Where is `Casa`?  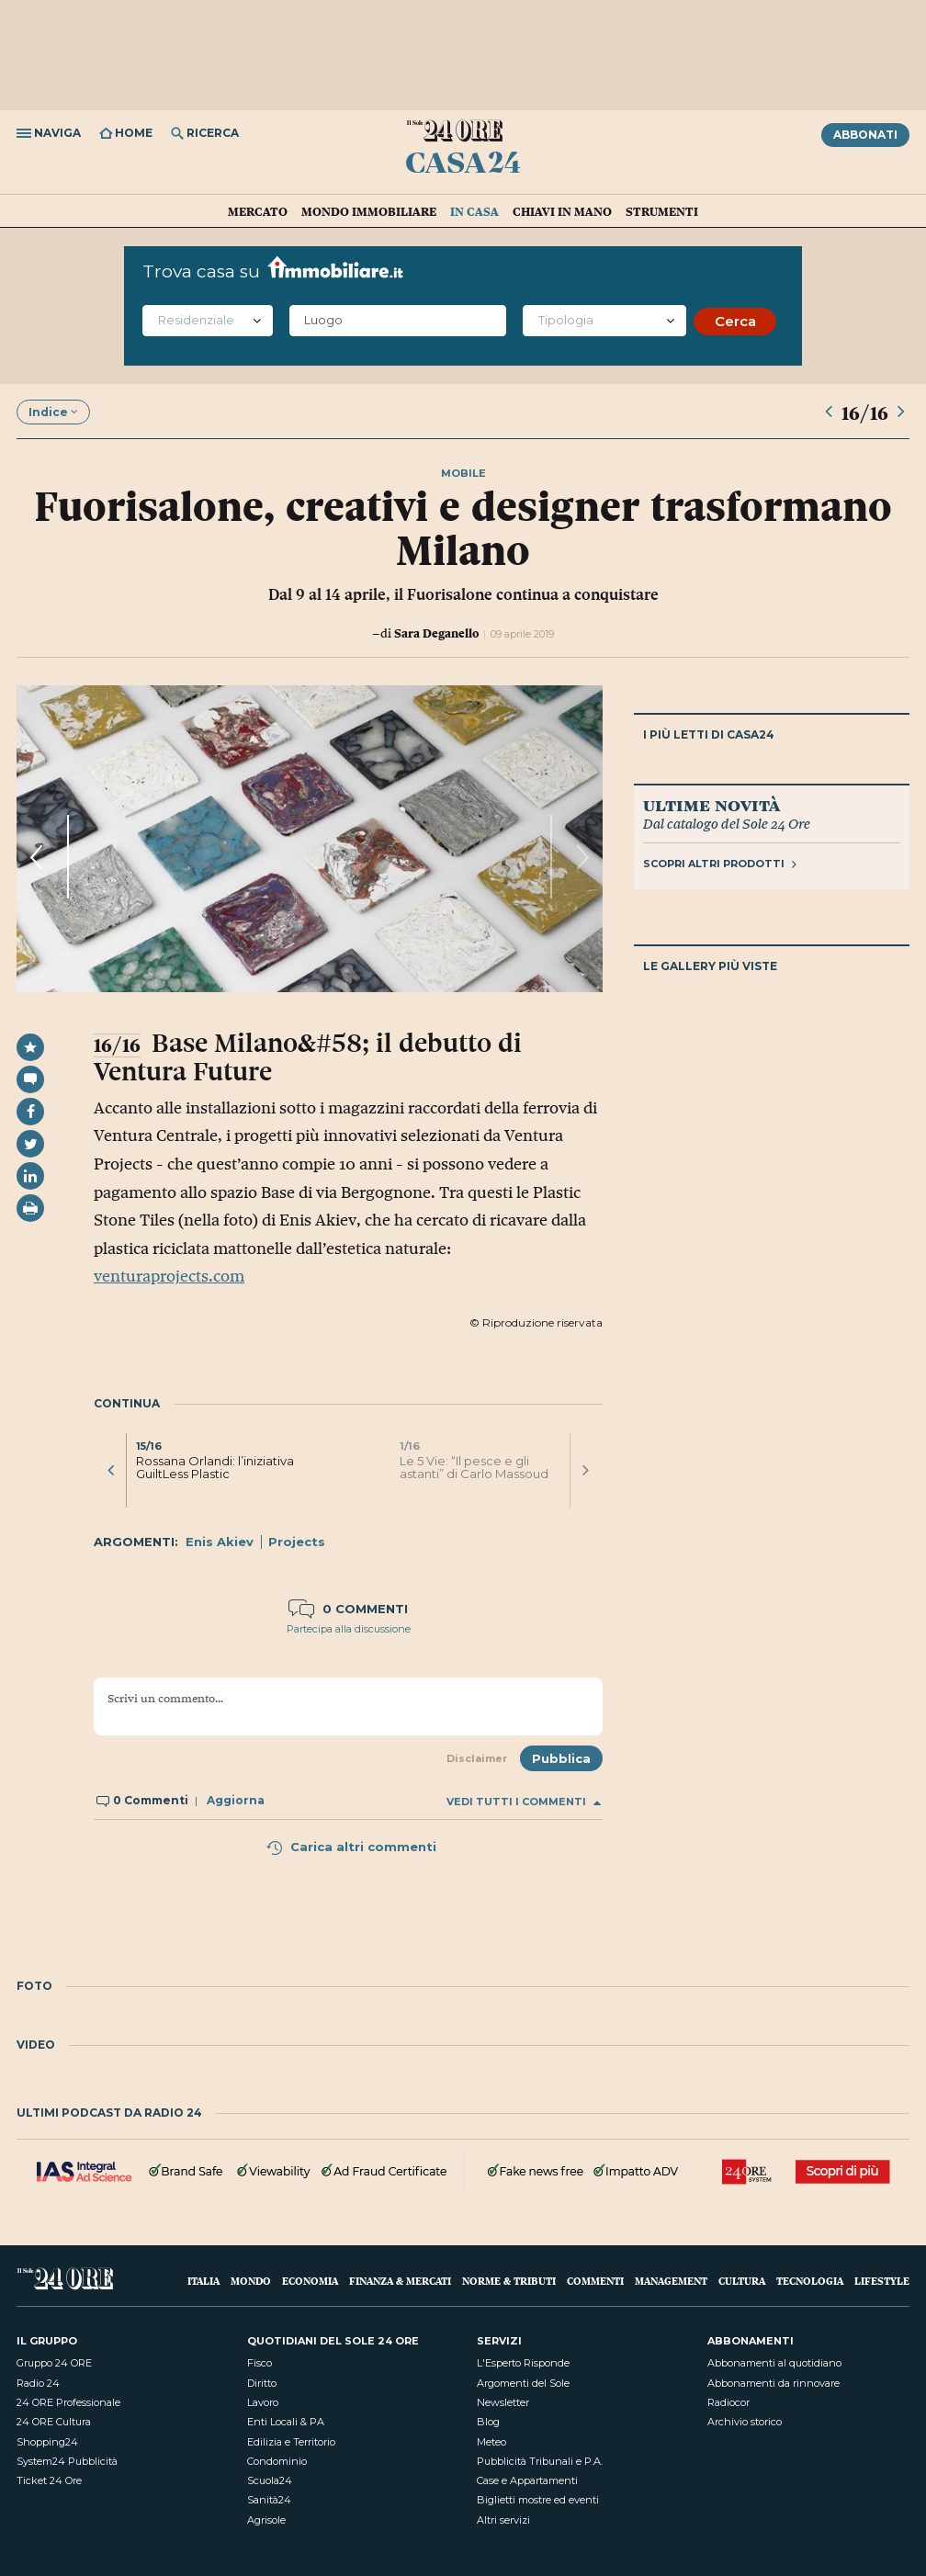 Casa is located at coordinates (463, 161).